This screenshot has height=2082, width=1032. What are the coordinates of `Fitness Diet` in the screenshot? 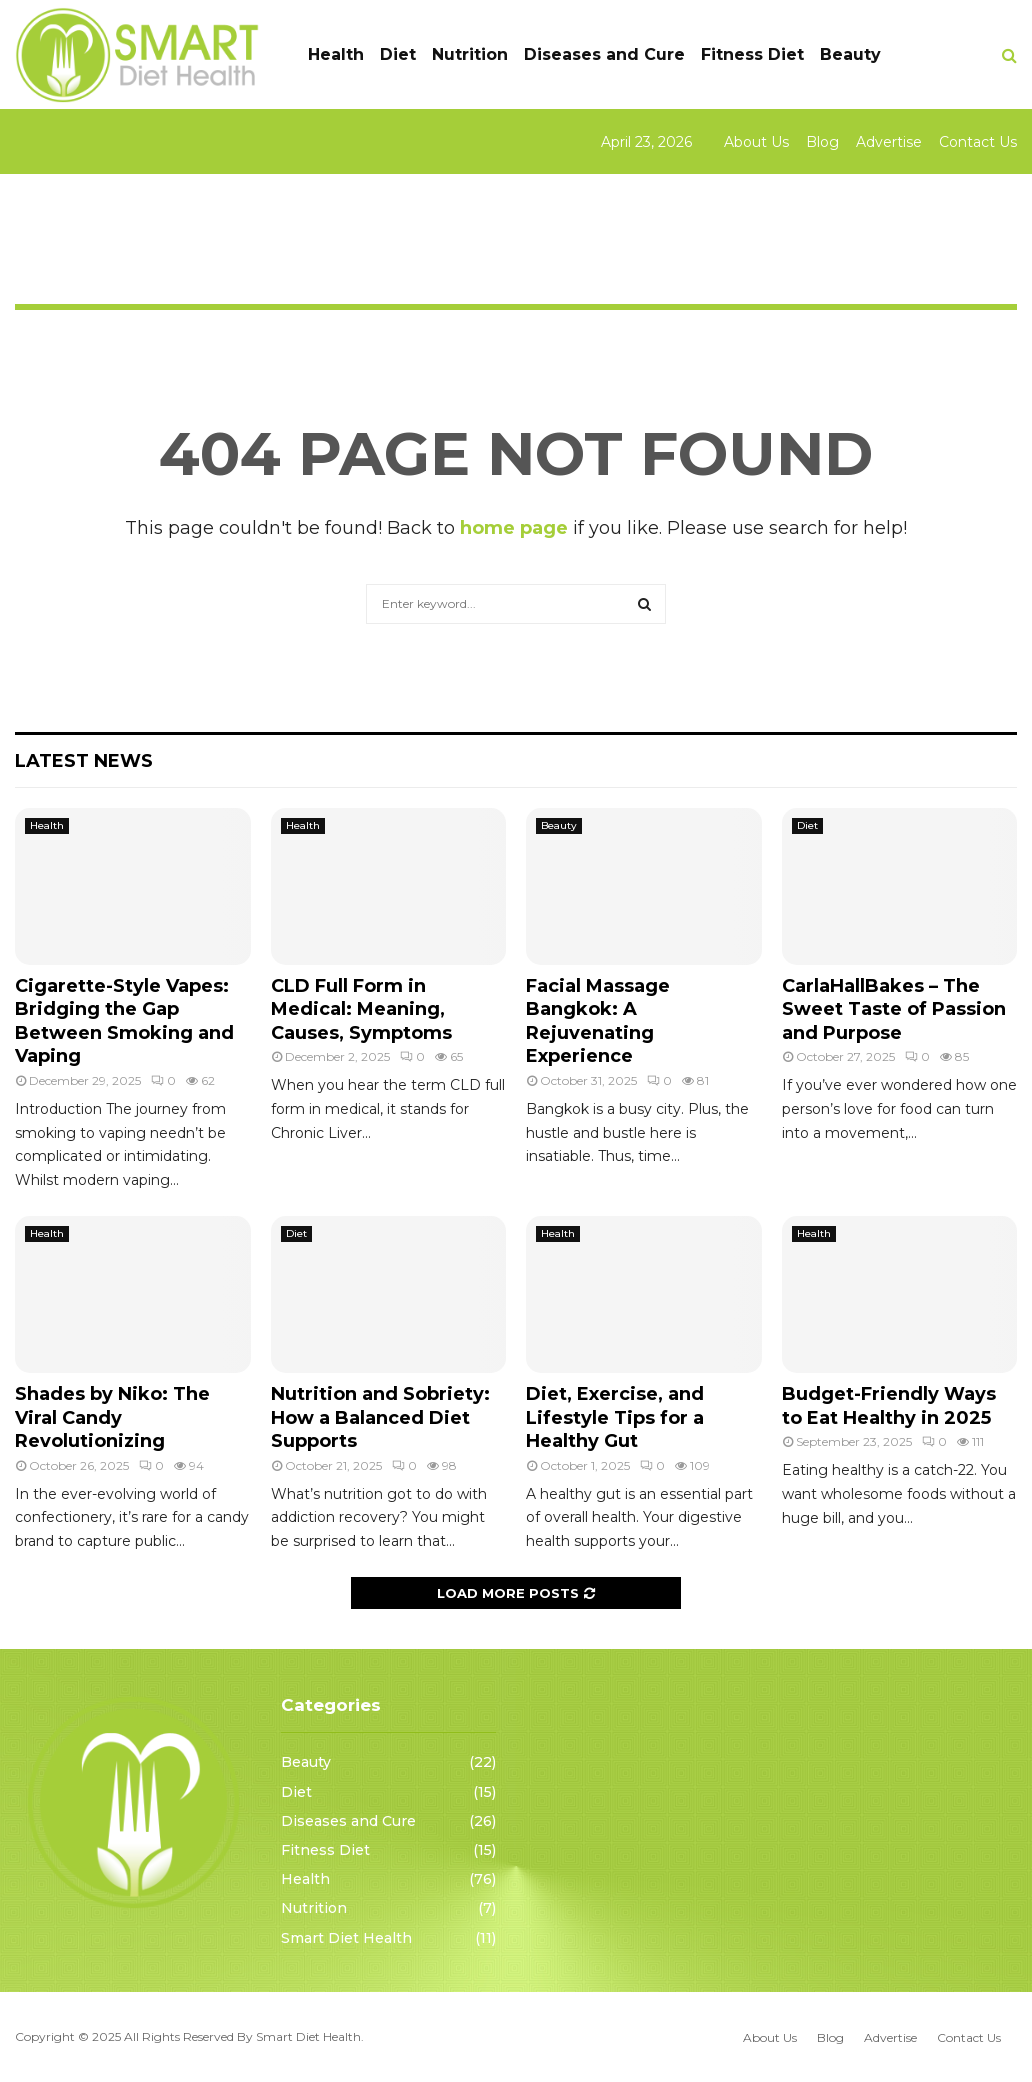 It's located at (752, 54).